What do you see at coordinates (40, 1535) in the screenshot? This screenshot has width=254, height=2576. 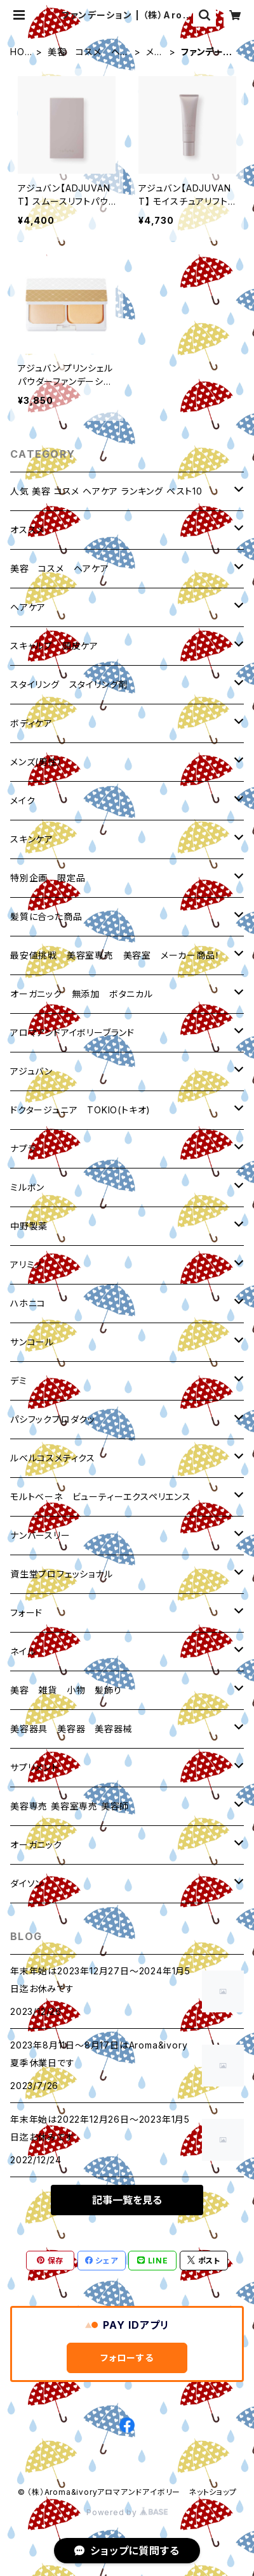 I see `ナンバースリー` at bounding box center [40, 1535].